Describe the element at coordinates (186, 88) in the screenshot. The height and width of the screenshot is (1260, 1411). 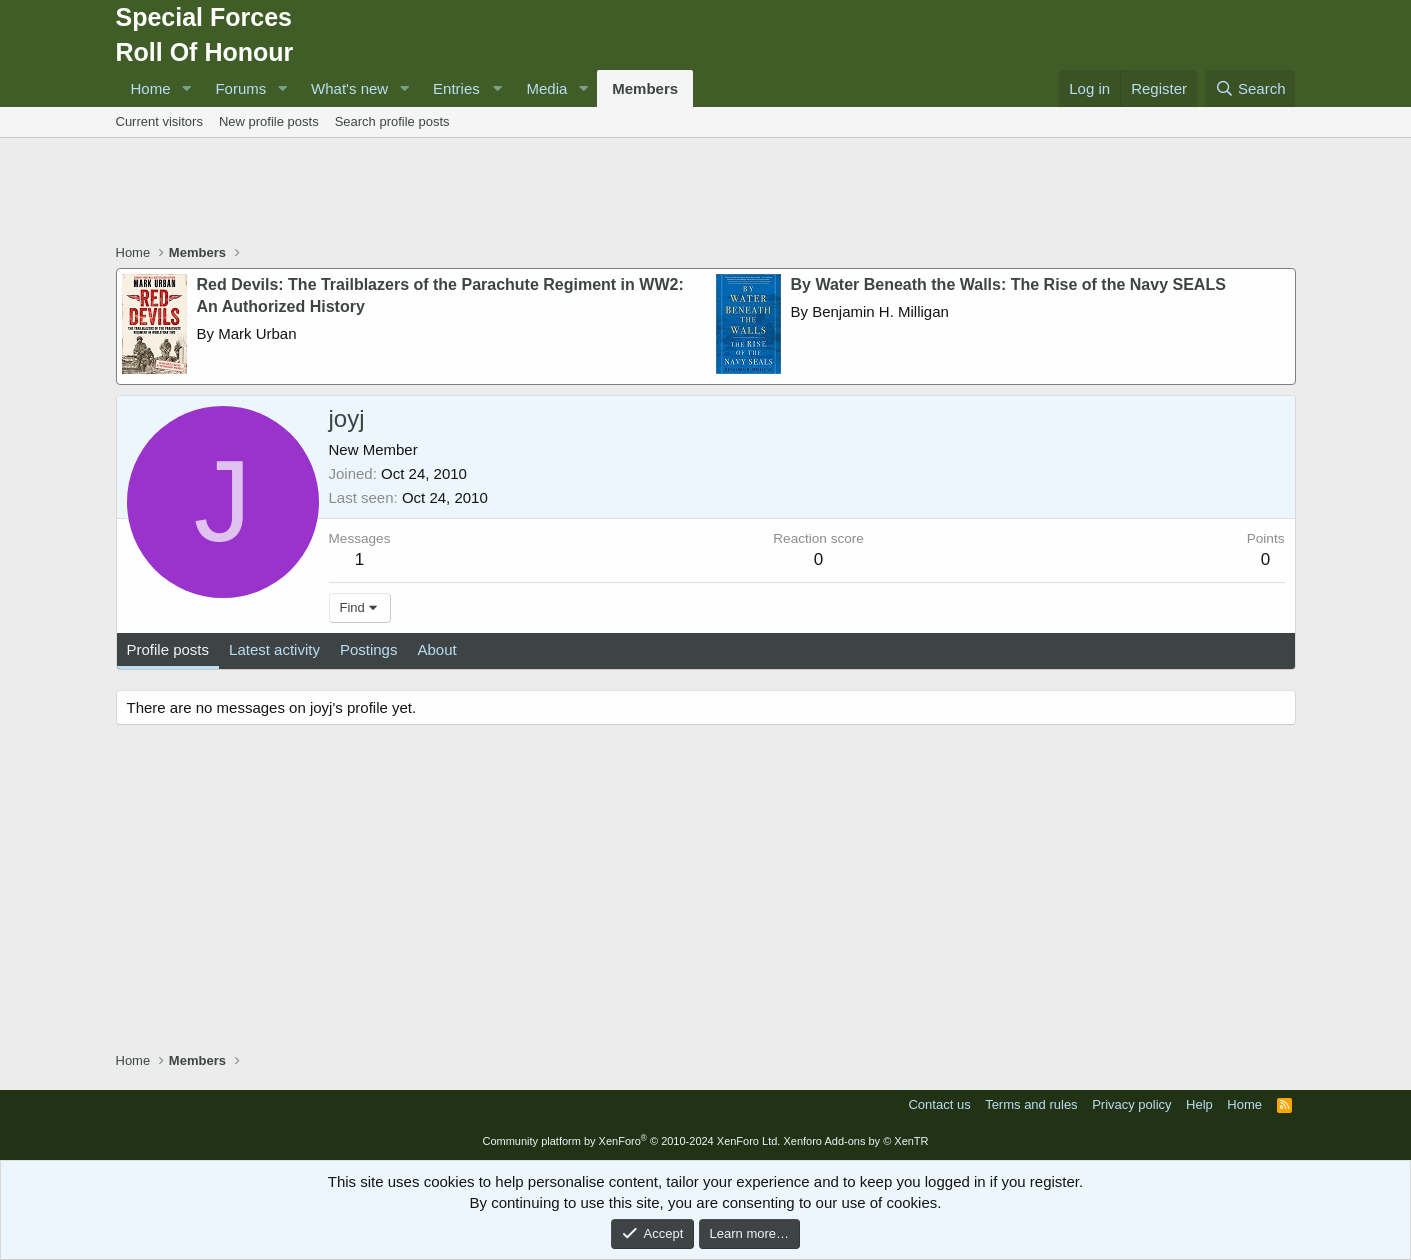
I see `[button]` at that location.